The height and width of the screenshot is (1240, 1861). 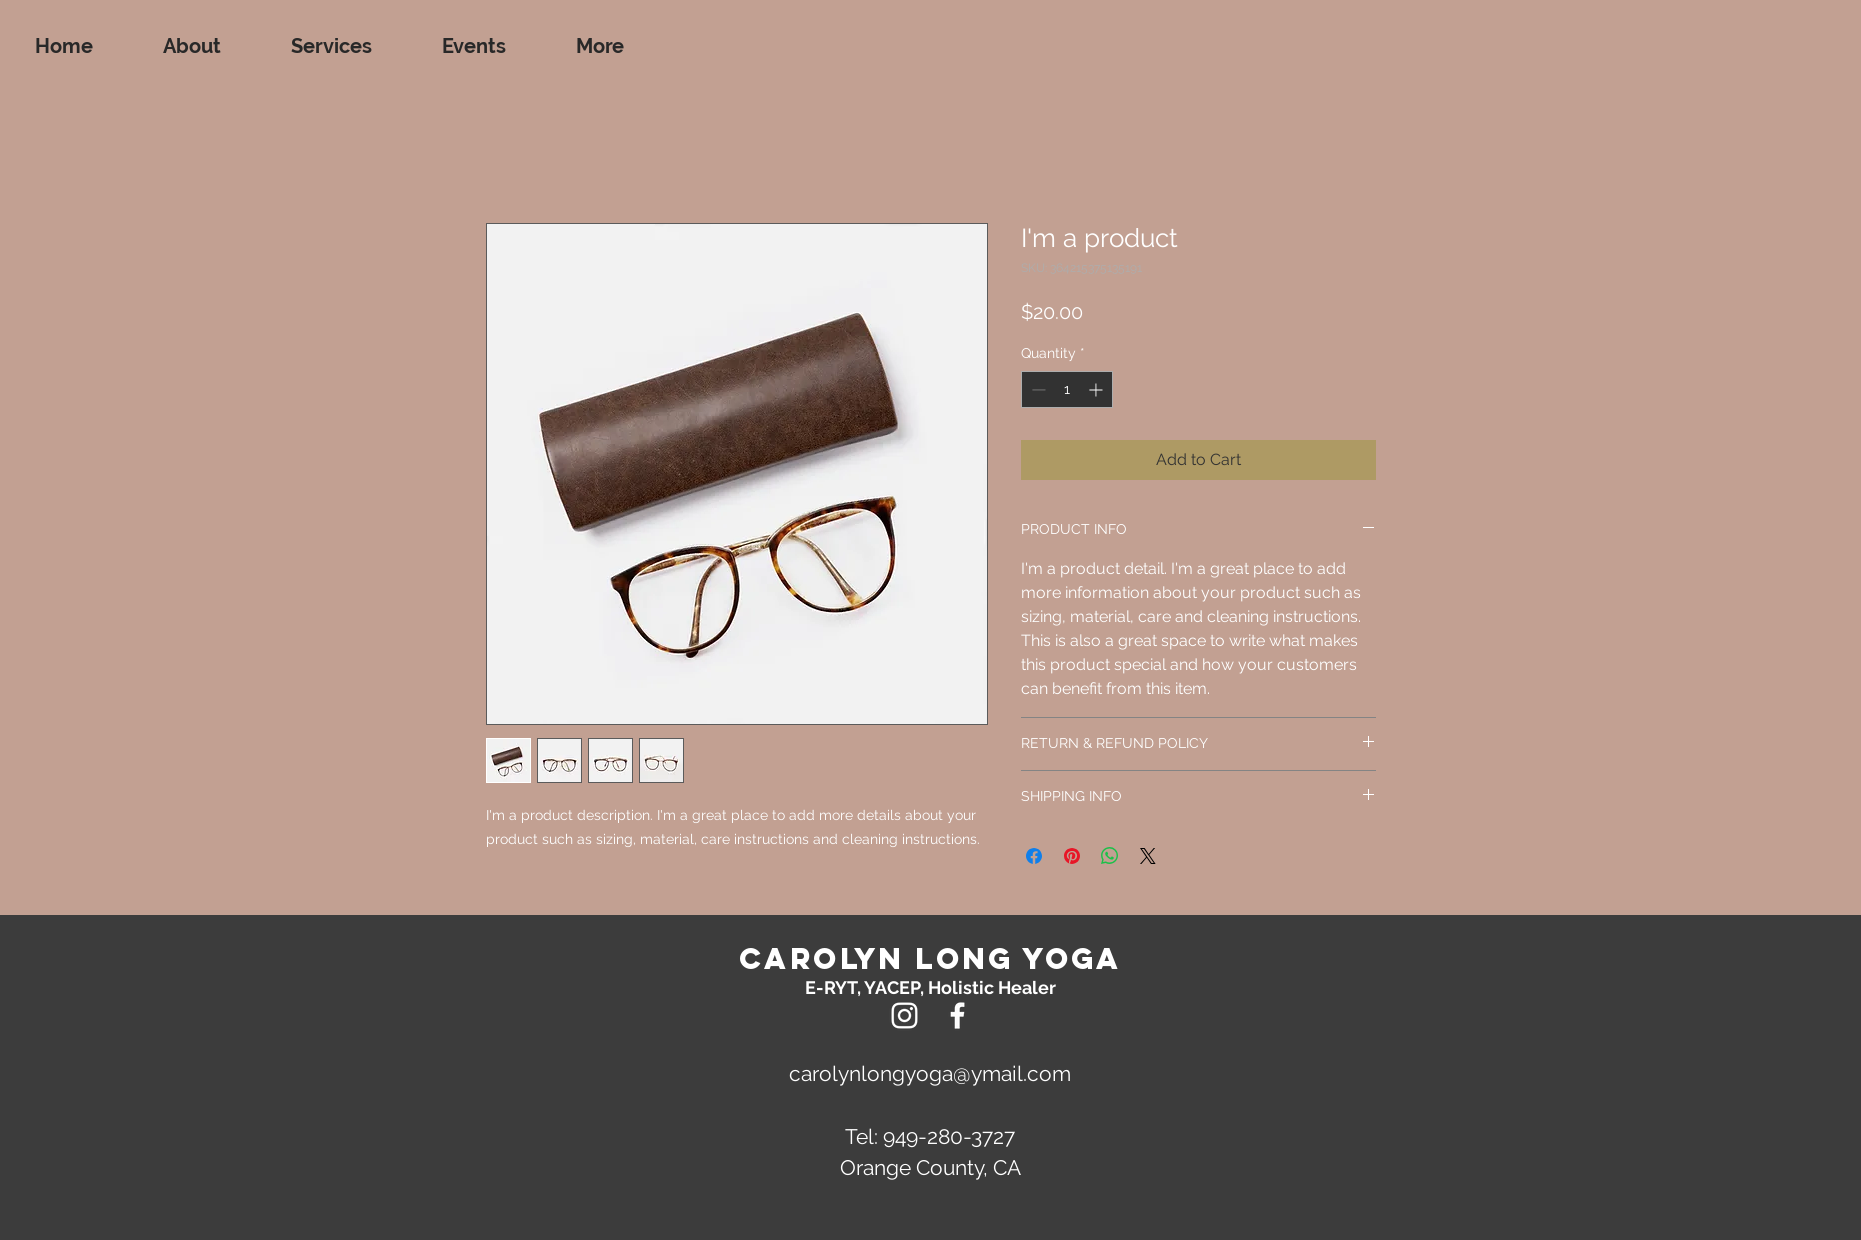 I want to click on [Decrement], so click(x=1036, y=389).